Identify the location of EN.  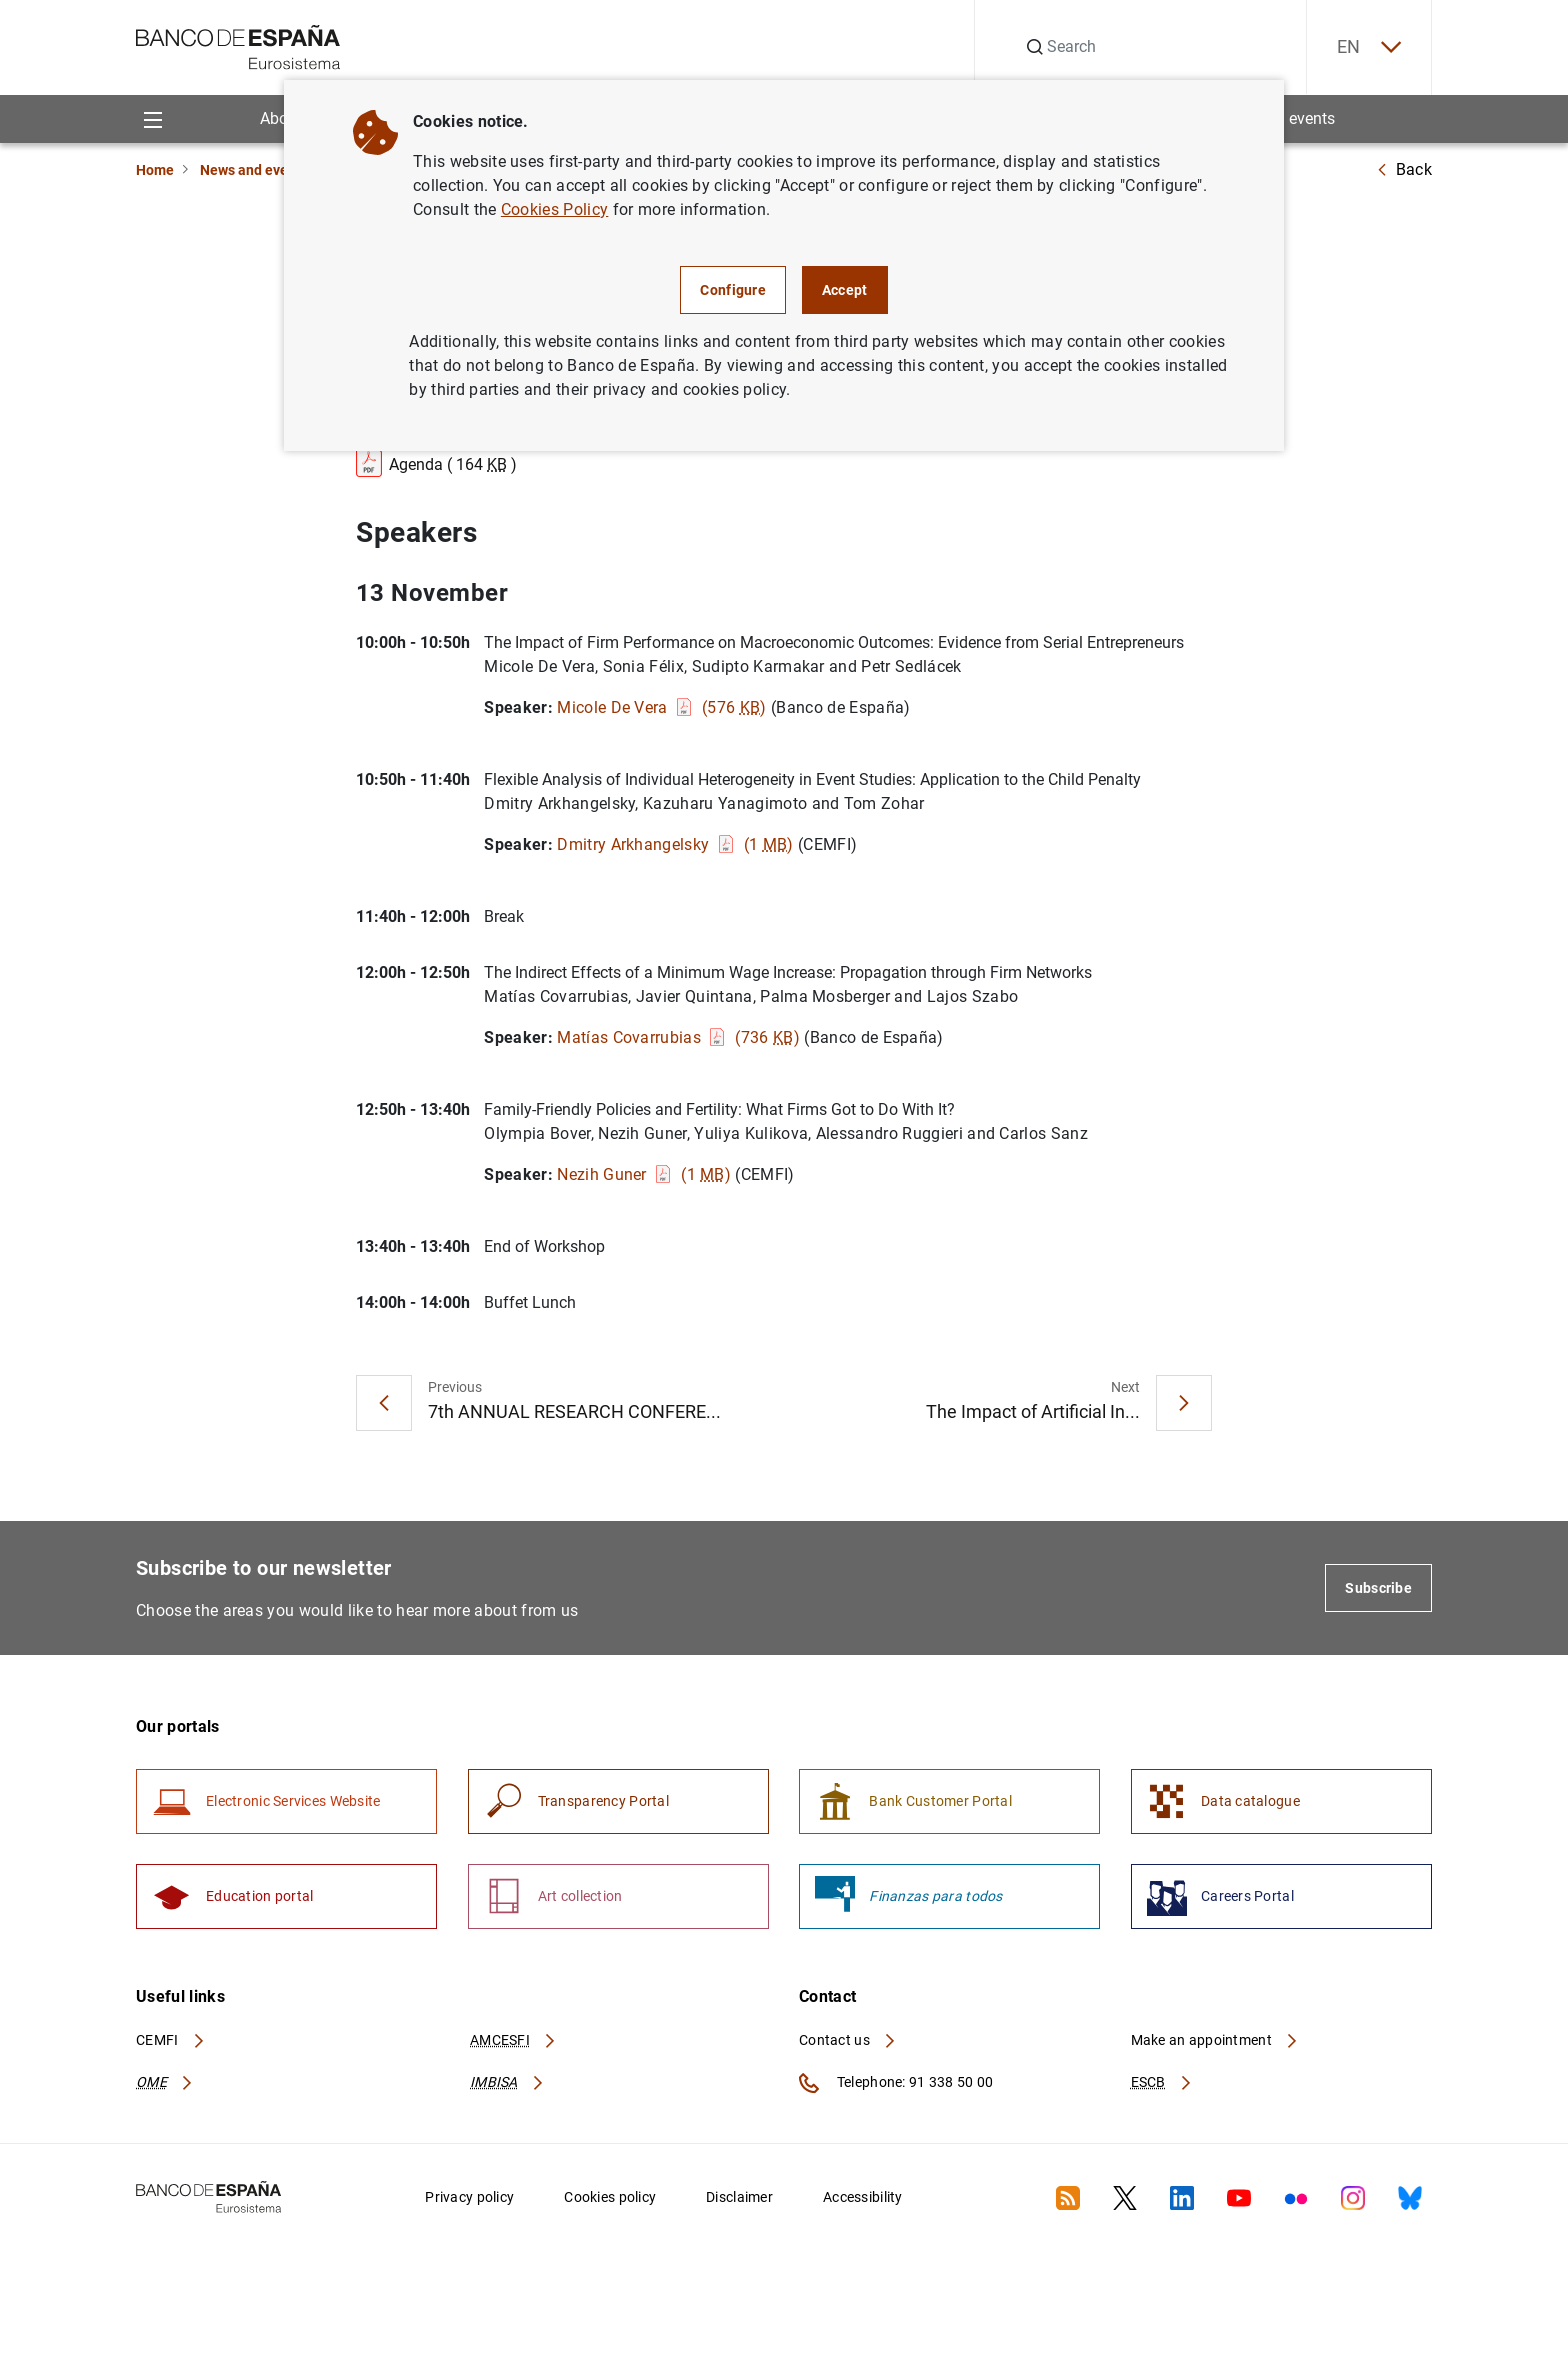
(1369, 47).